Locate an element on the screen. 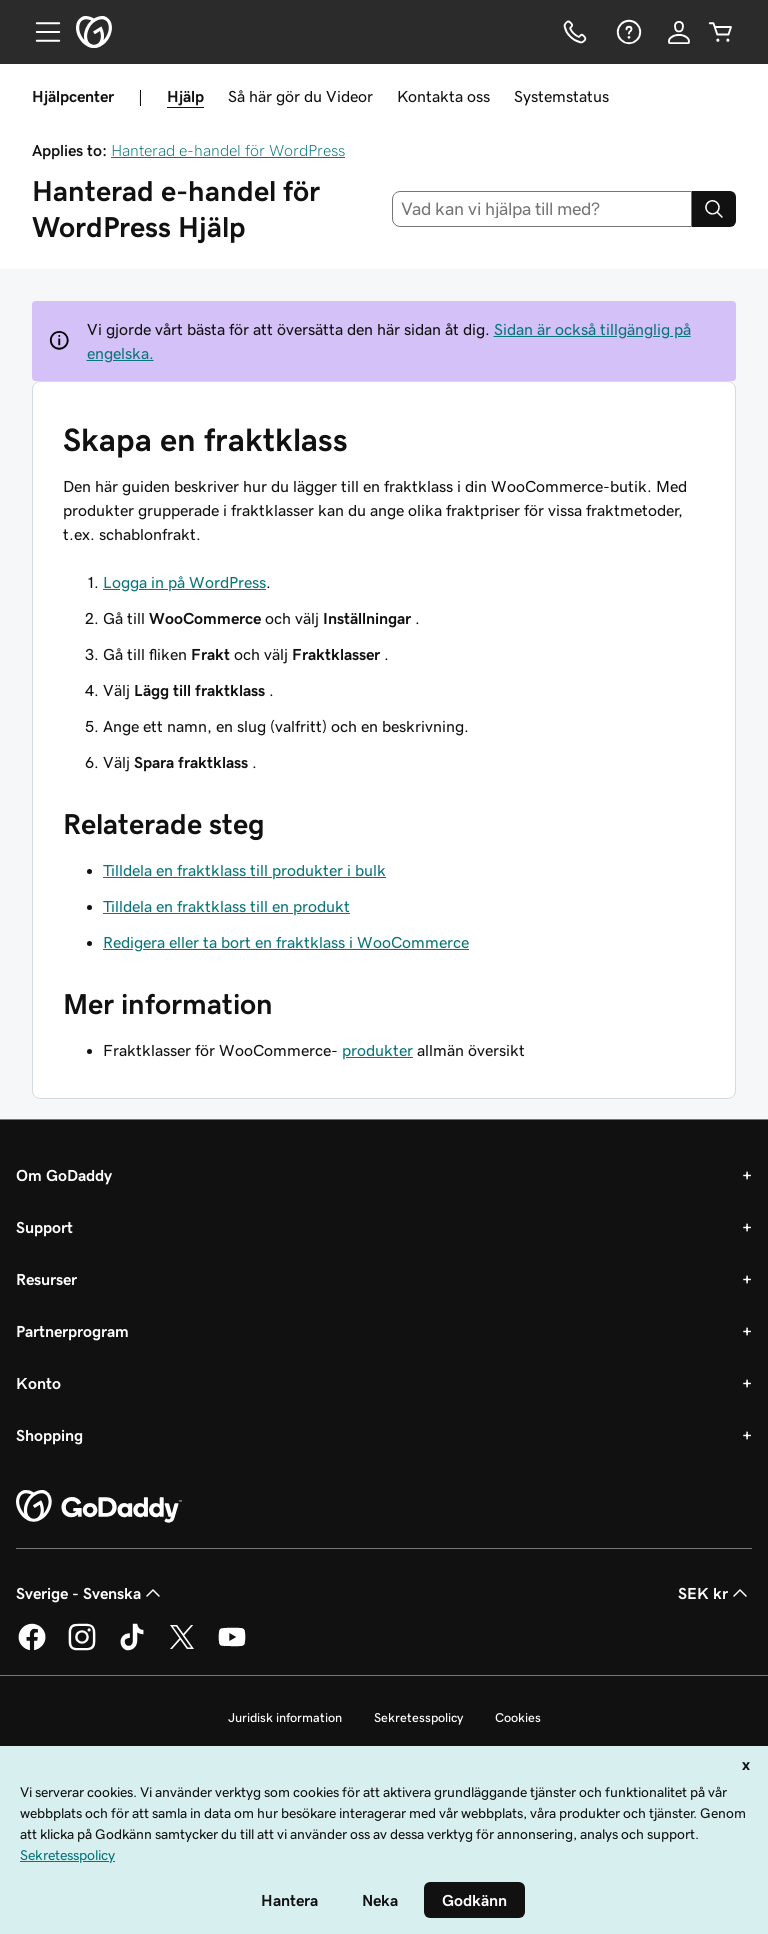 The image size is (768, 1934). Hanterad e-handel för WordPress is located at coordinates (228, 150).